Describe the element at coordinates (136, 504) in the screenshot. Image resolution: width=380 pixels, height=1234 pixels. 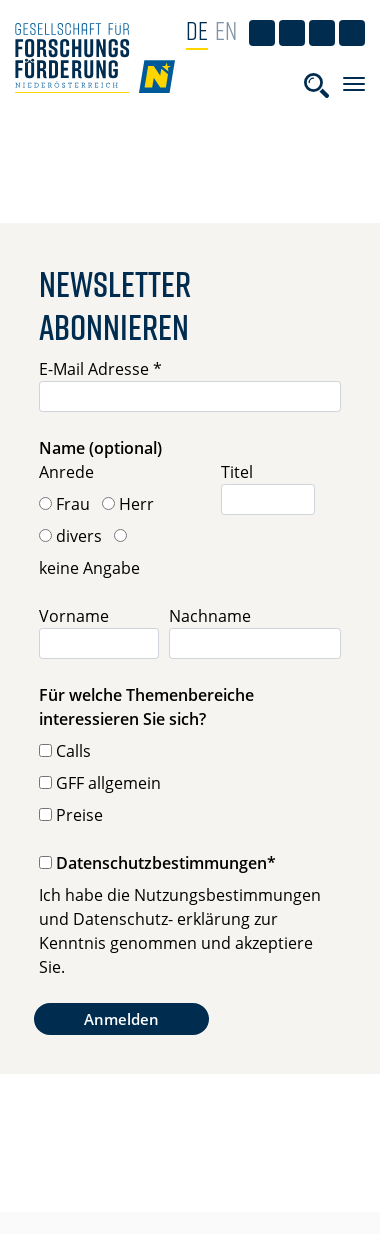
I see `Herr` at that location.